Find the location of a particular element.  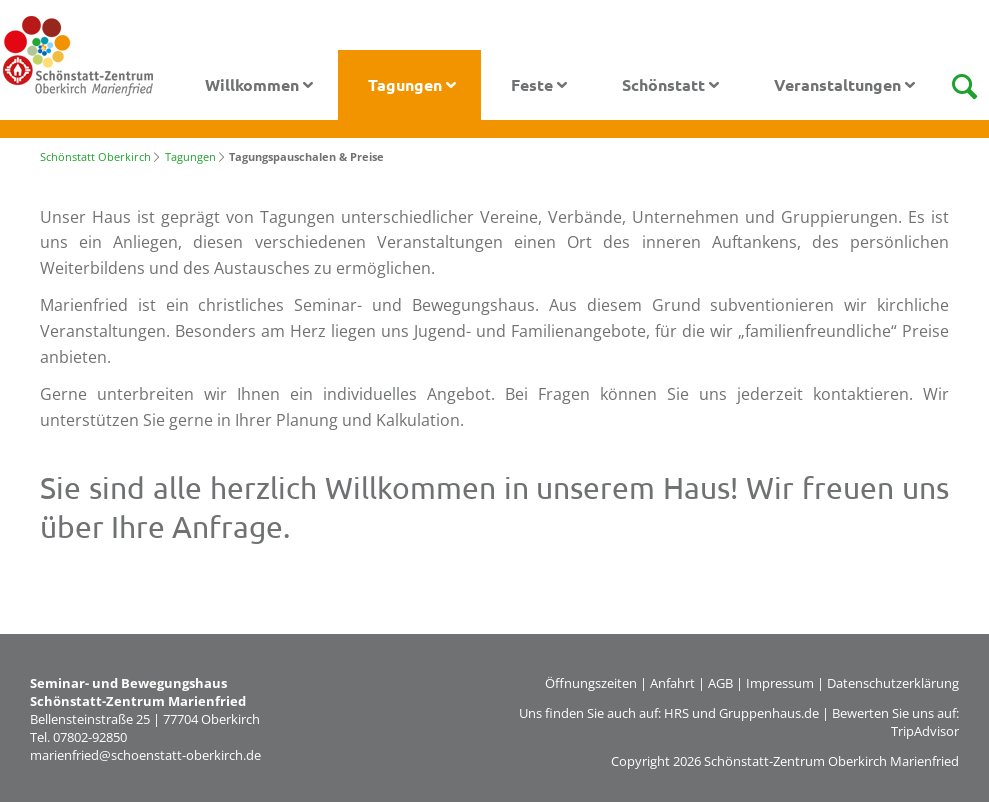

TripAdvisor is located at coordinates (925, 731).